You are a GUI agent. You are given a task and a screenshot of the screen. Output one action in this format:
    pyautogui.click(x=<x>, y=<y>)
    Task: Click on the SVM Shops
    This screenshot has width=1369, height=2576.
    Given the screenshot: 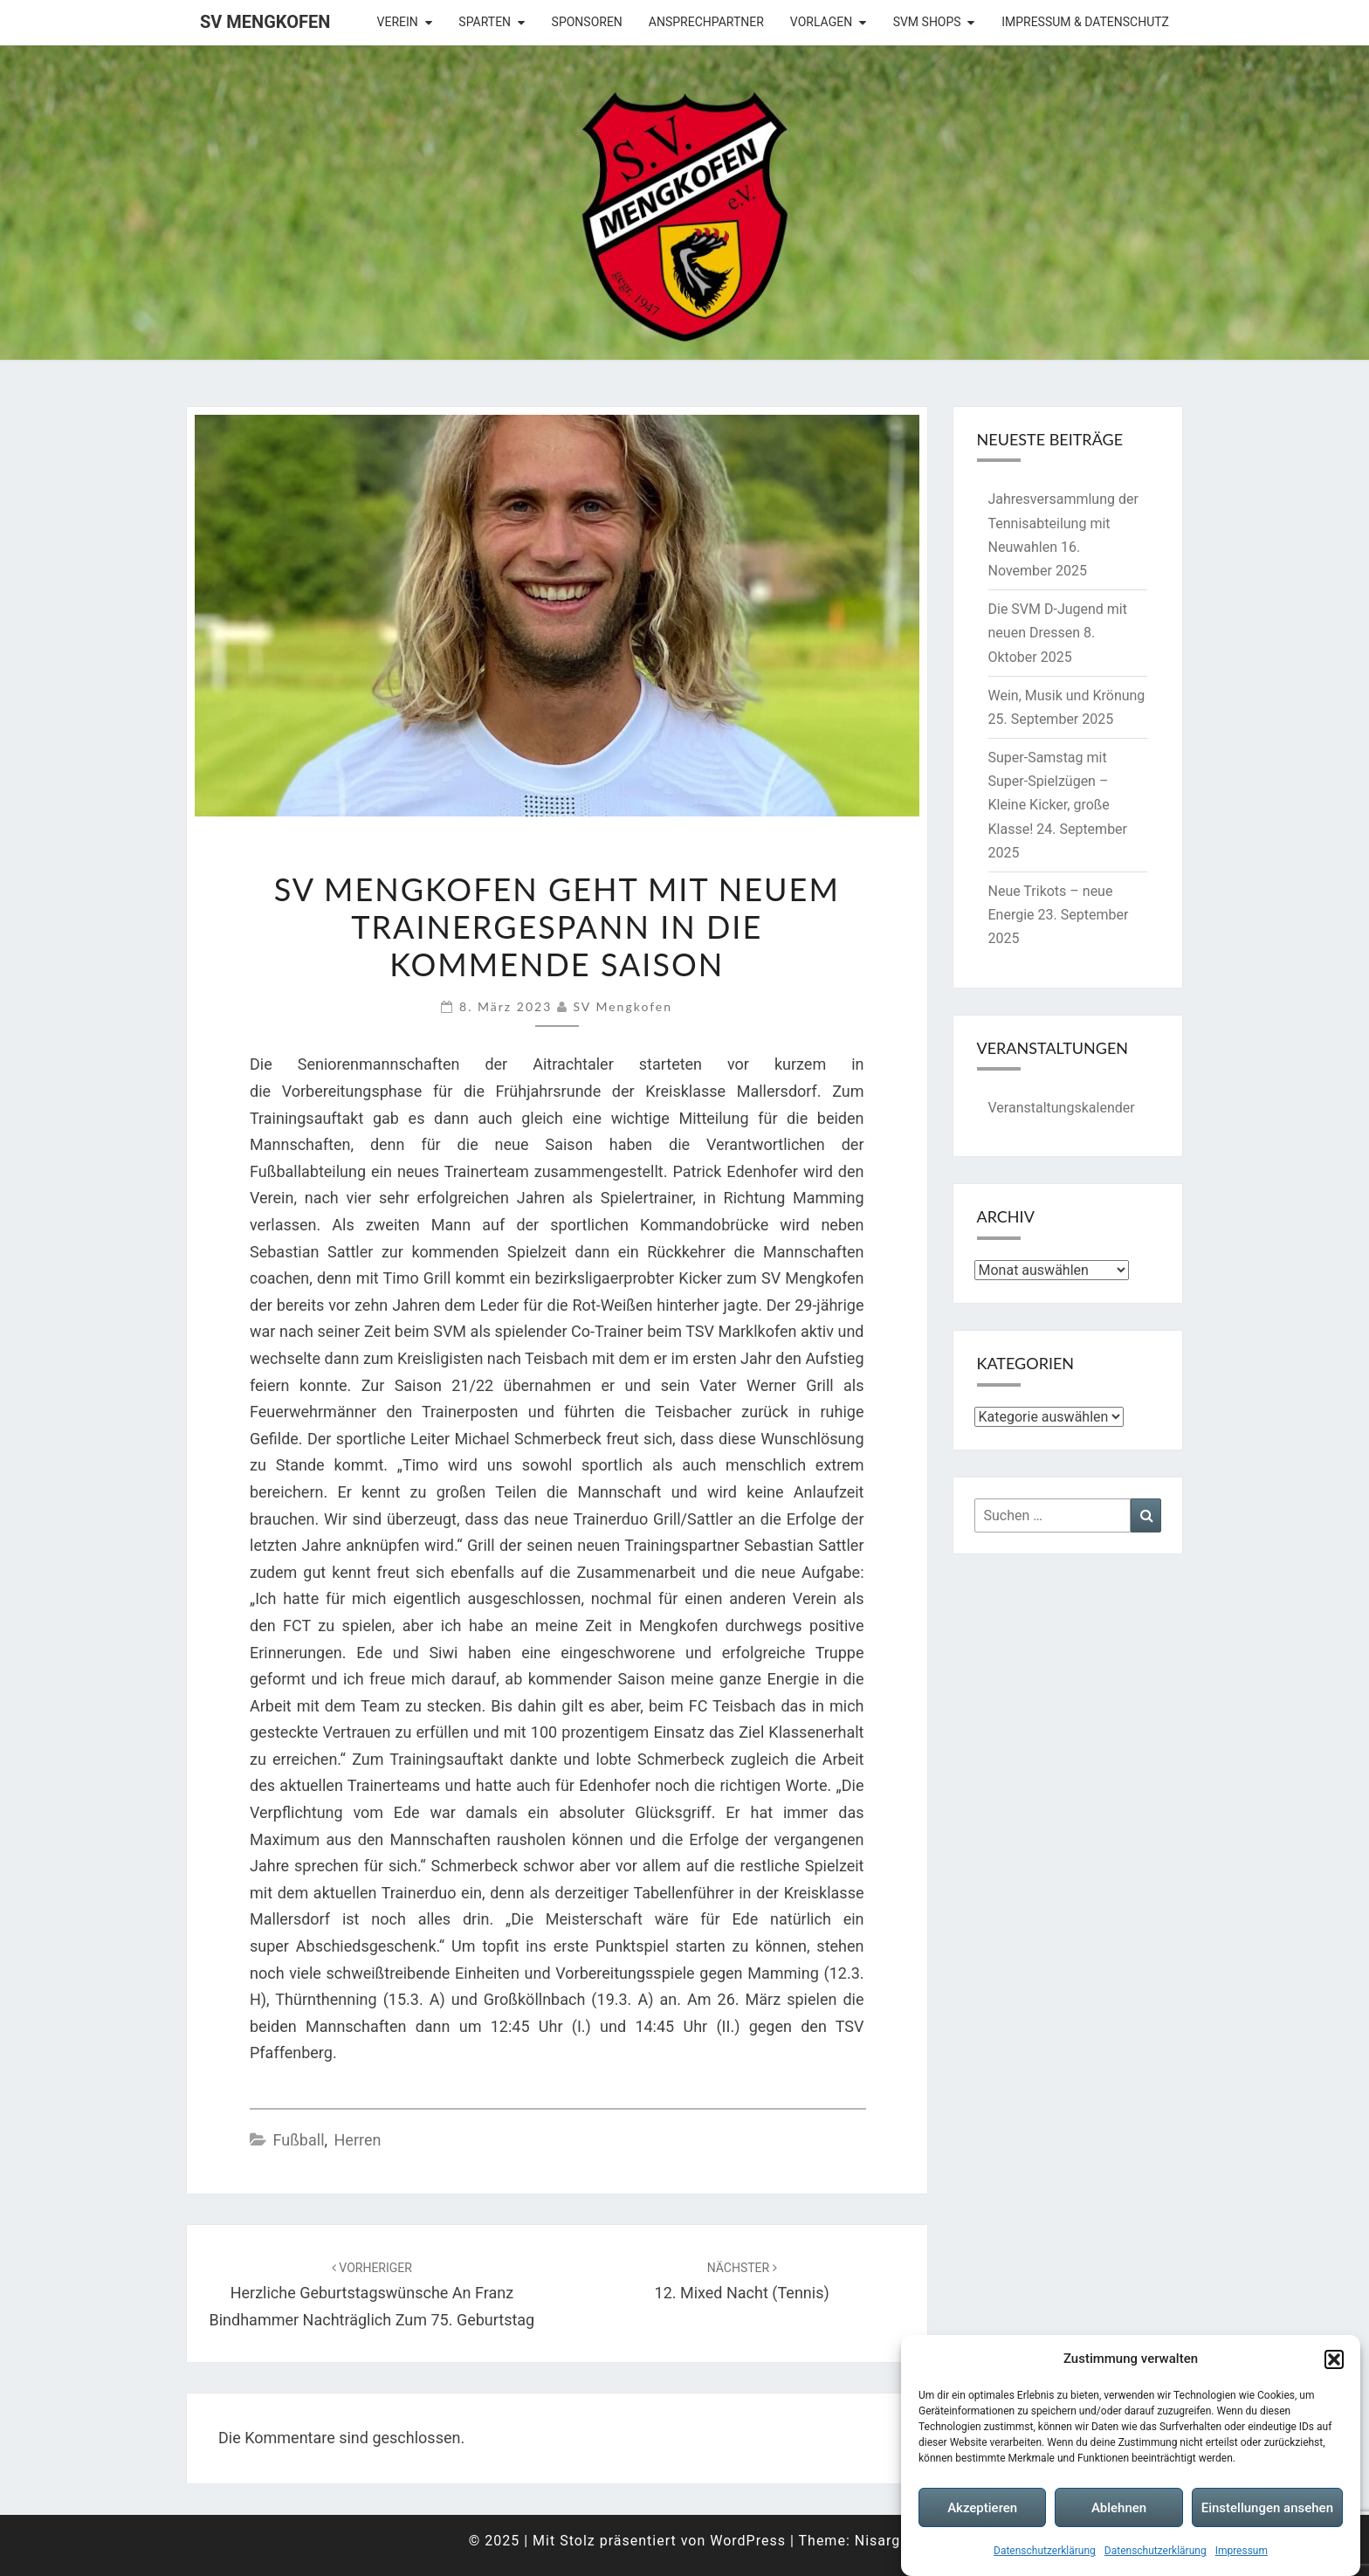 What is the action you would take?
    pyautogui.click(x=927, y=22)
    